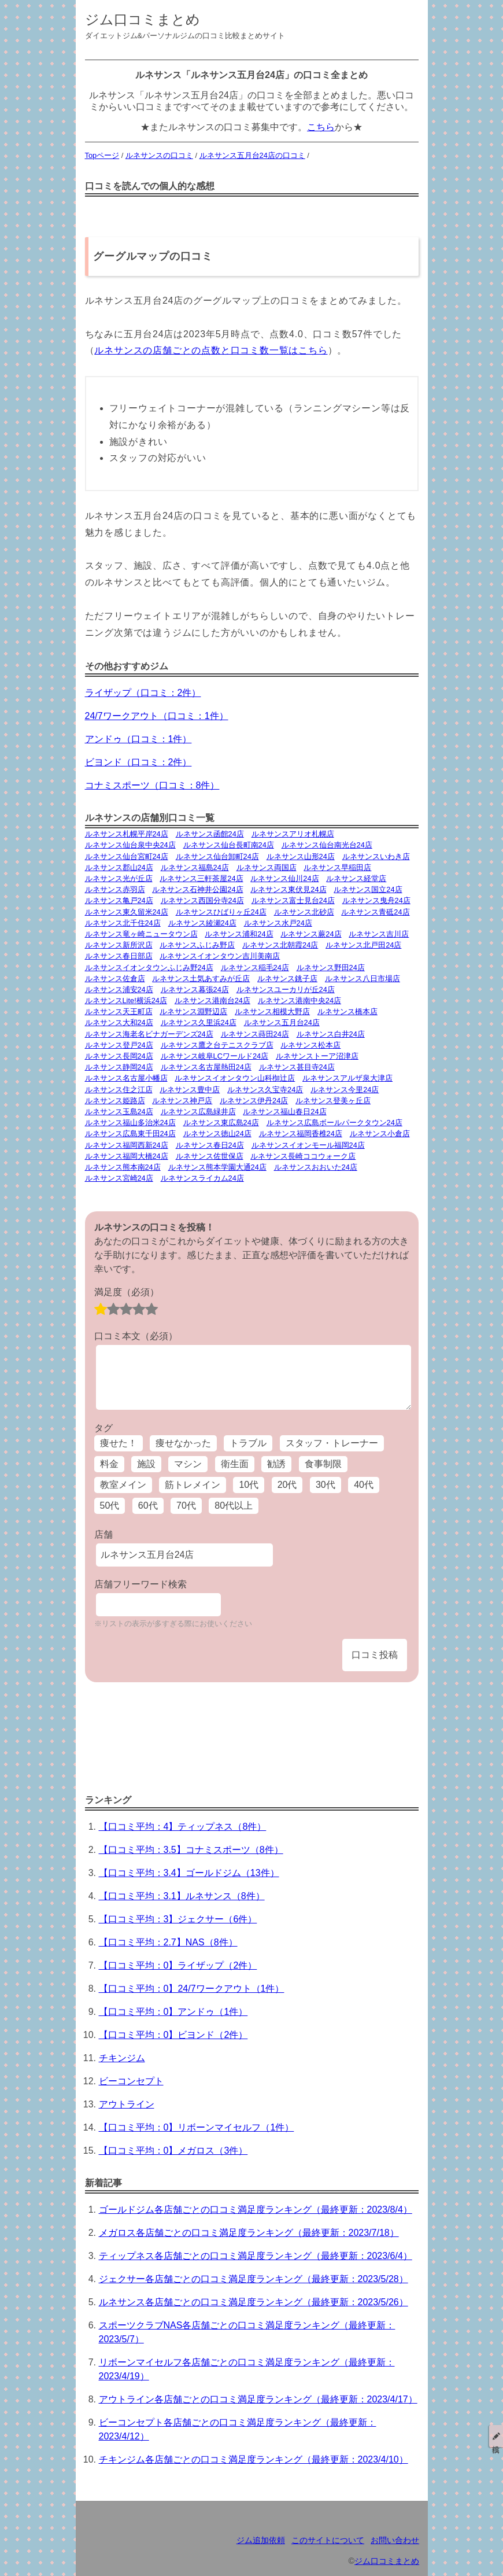  What do you see at coordinates (192, 1485) in the screenshot?
I see `筋トレメイン` at bounding box center [192, 1485].